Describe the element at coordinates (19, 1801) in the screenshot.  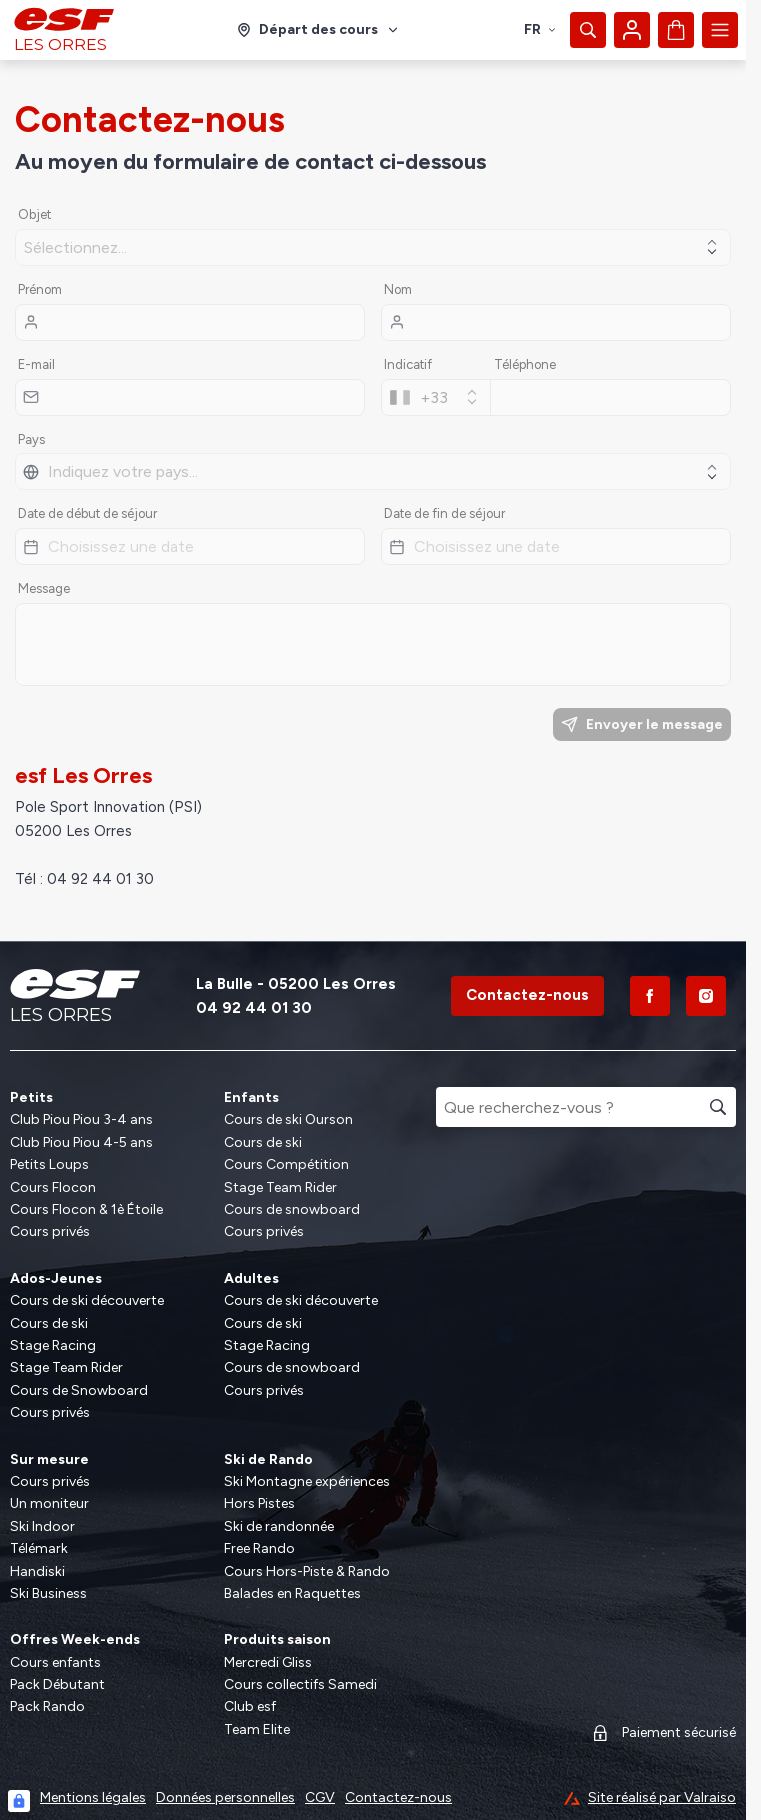
I see `[Connexion UBLO]` at that location.